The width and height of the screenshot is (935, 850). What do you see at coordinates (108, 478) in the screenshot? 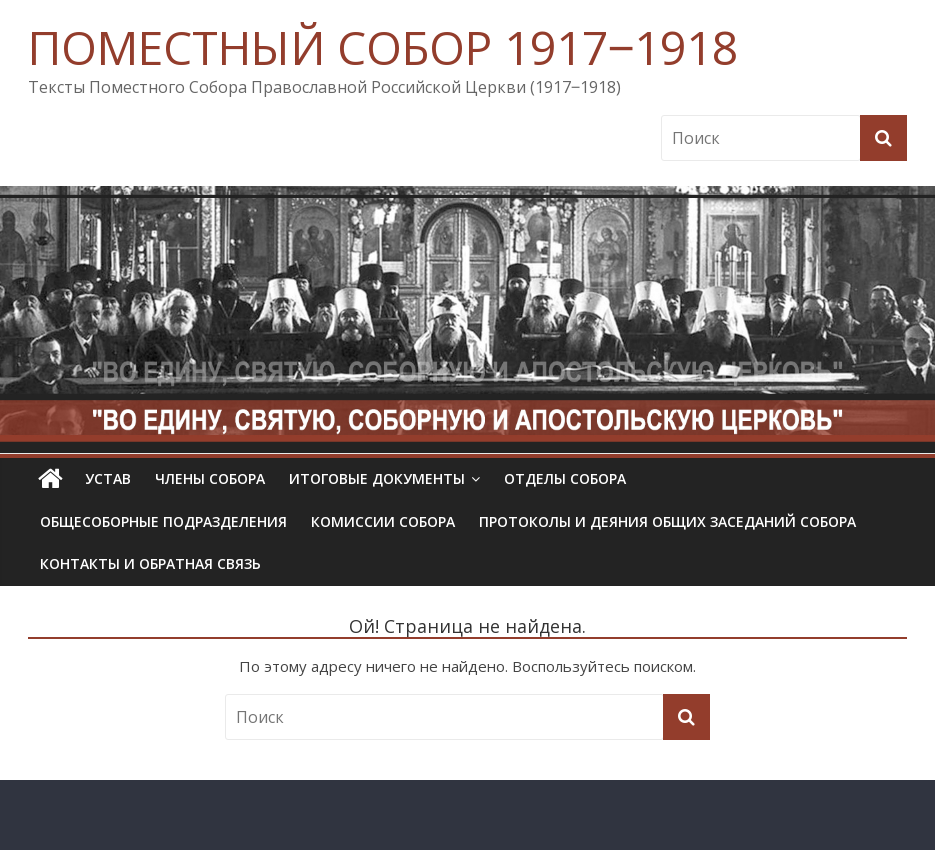
I see `УСТАВ` at bounding box center [108, 478].